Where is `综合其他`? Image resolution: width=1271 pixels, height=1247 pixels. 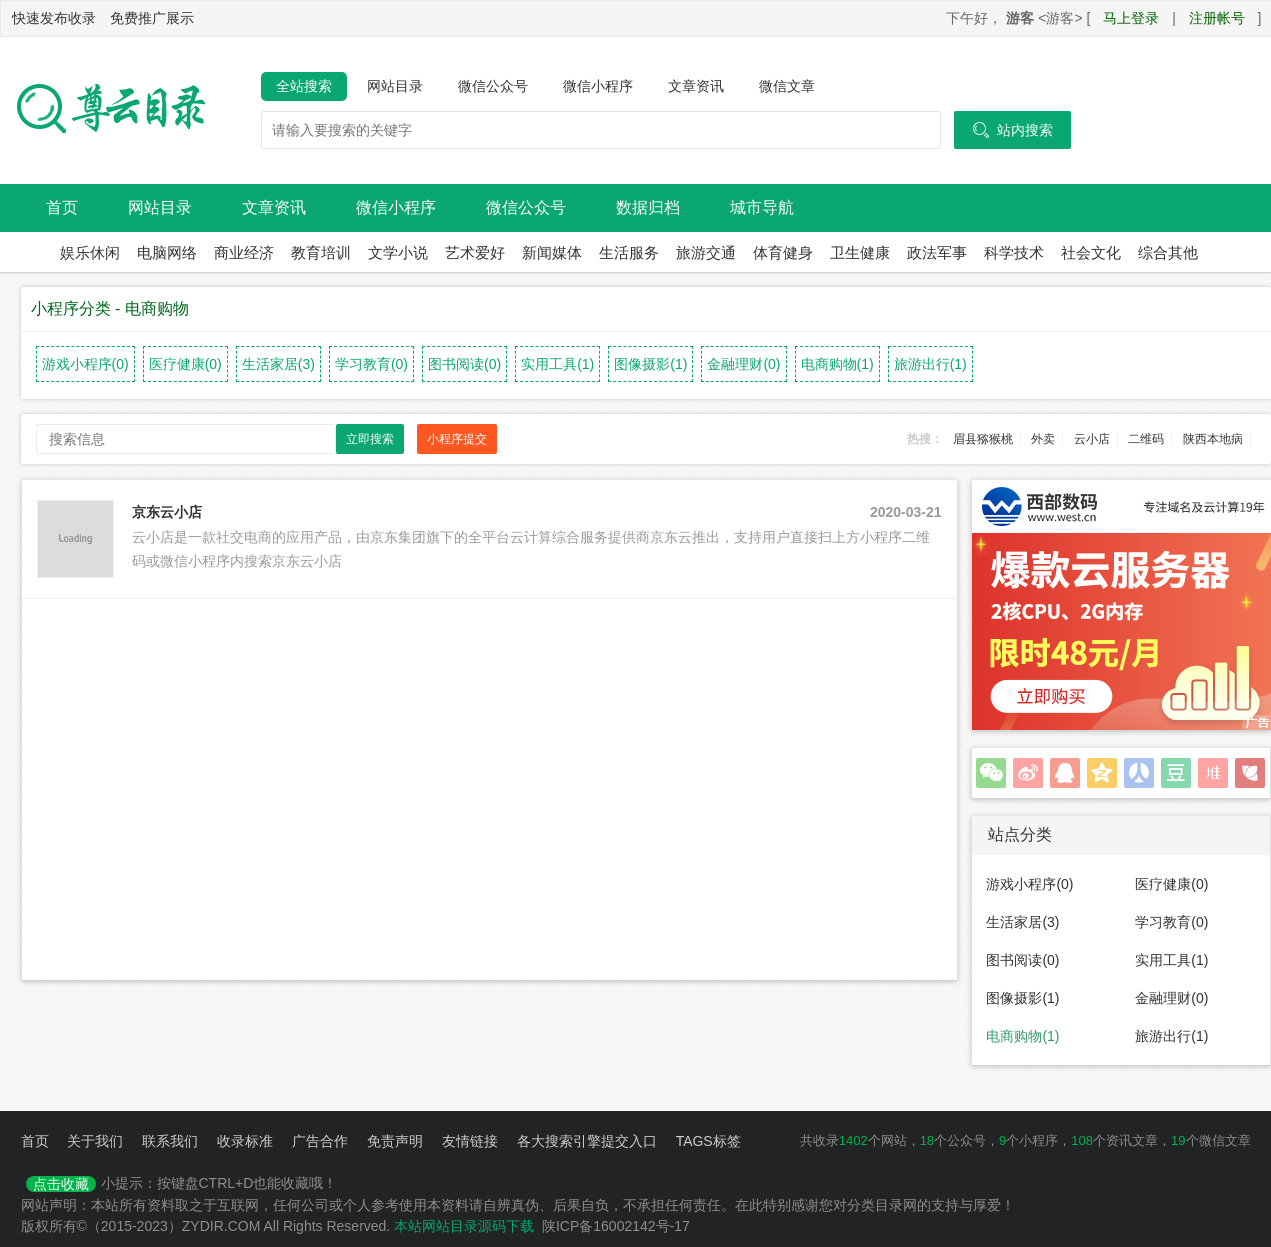
综合其他 is located at coordinates (1168, 252).